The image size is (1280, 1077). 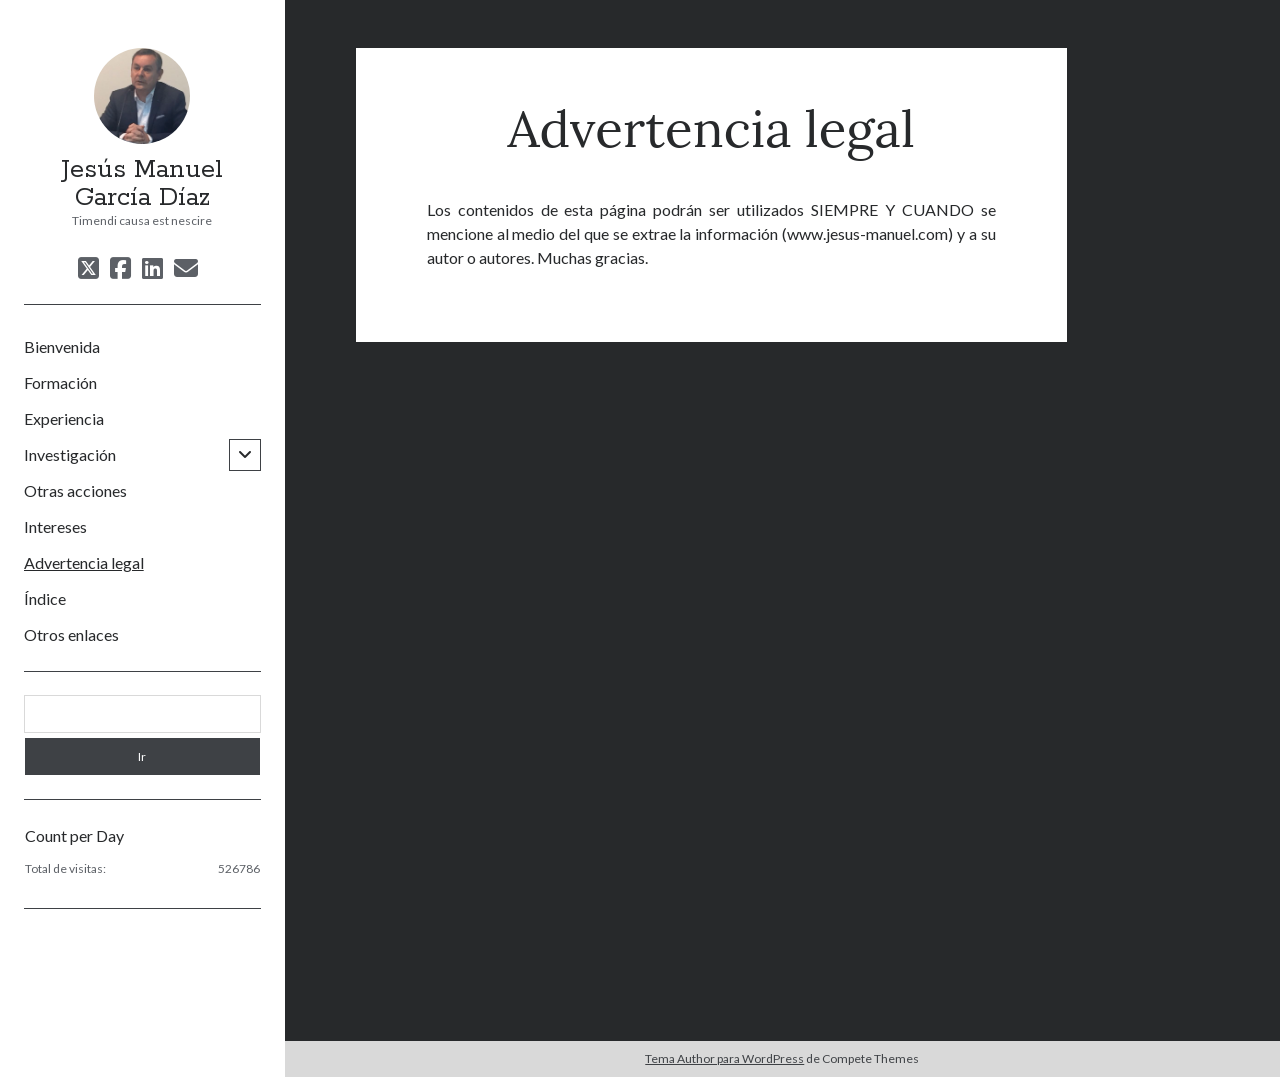 I want to click on Experiencia, so click(x=64, y=418).